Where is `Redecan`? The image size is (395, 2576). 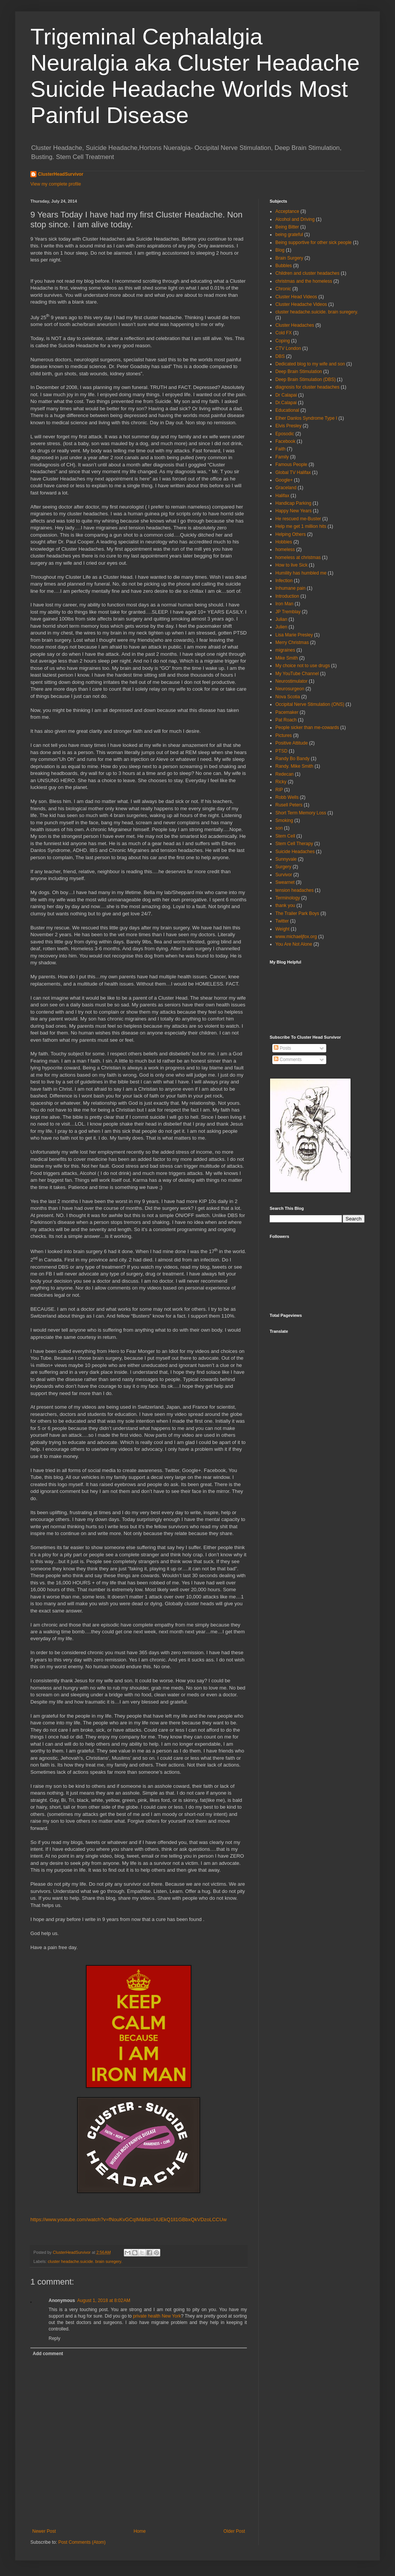
Redecan is located at coordinates (284, 774).